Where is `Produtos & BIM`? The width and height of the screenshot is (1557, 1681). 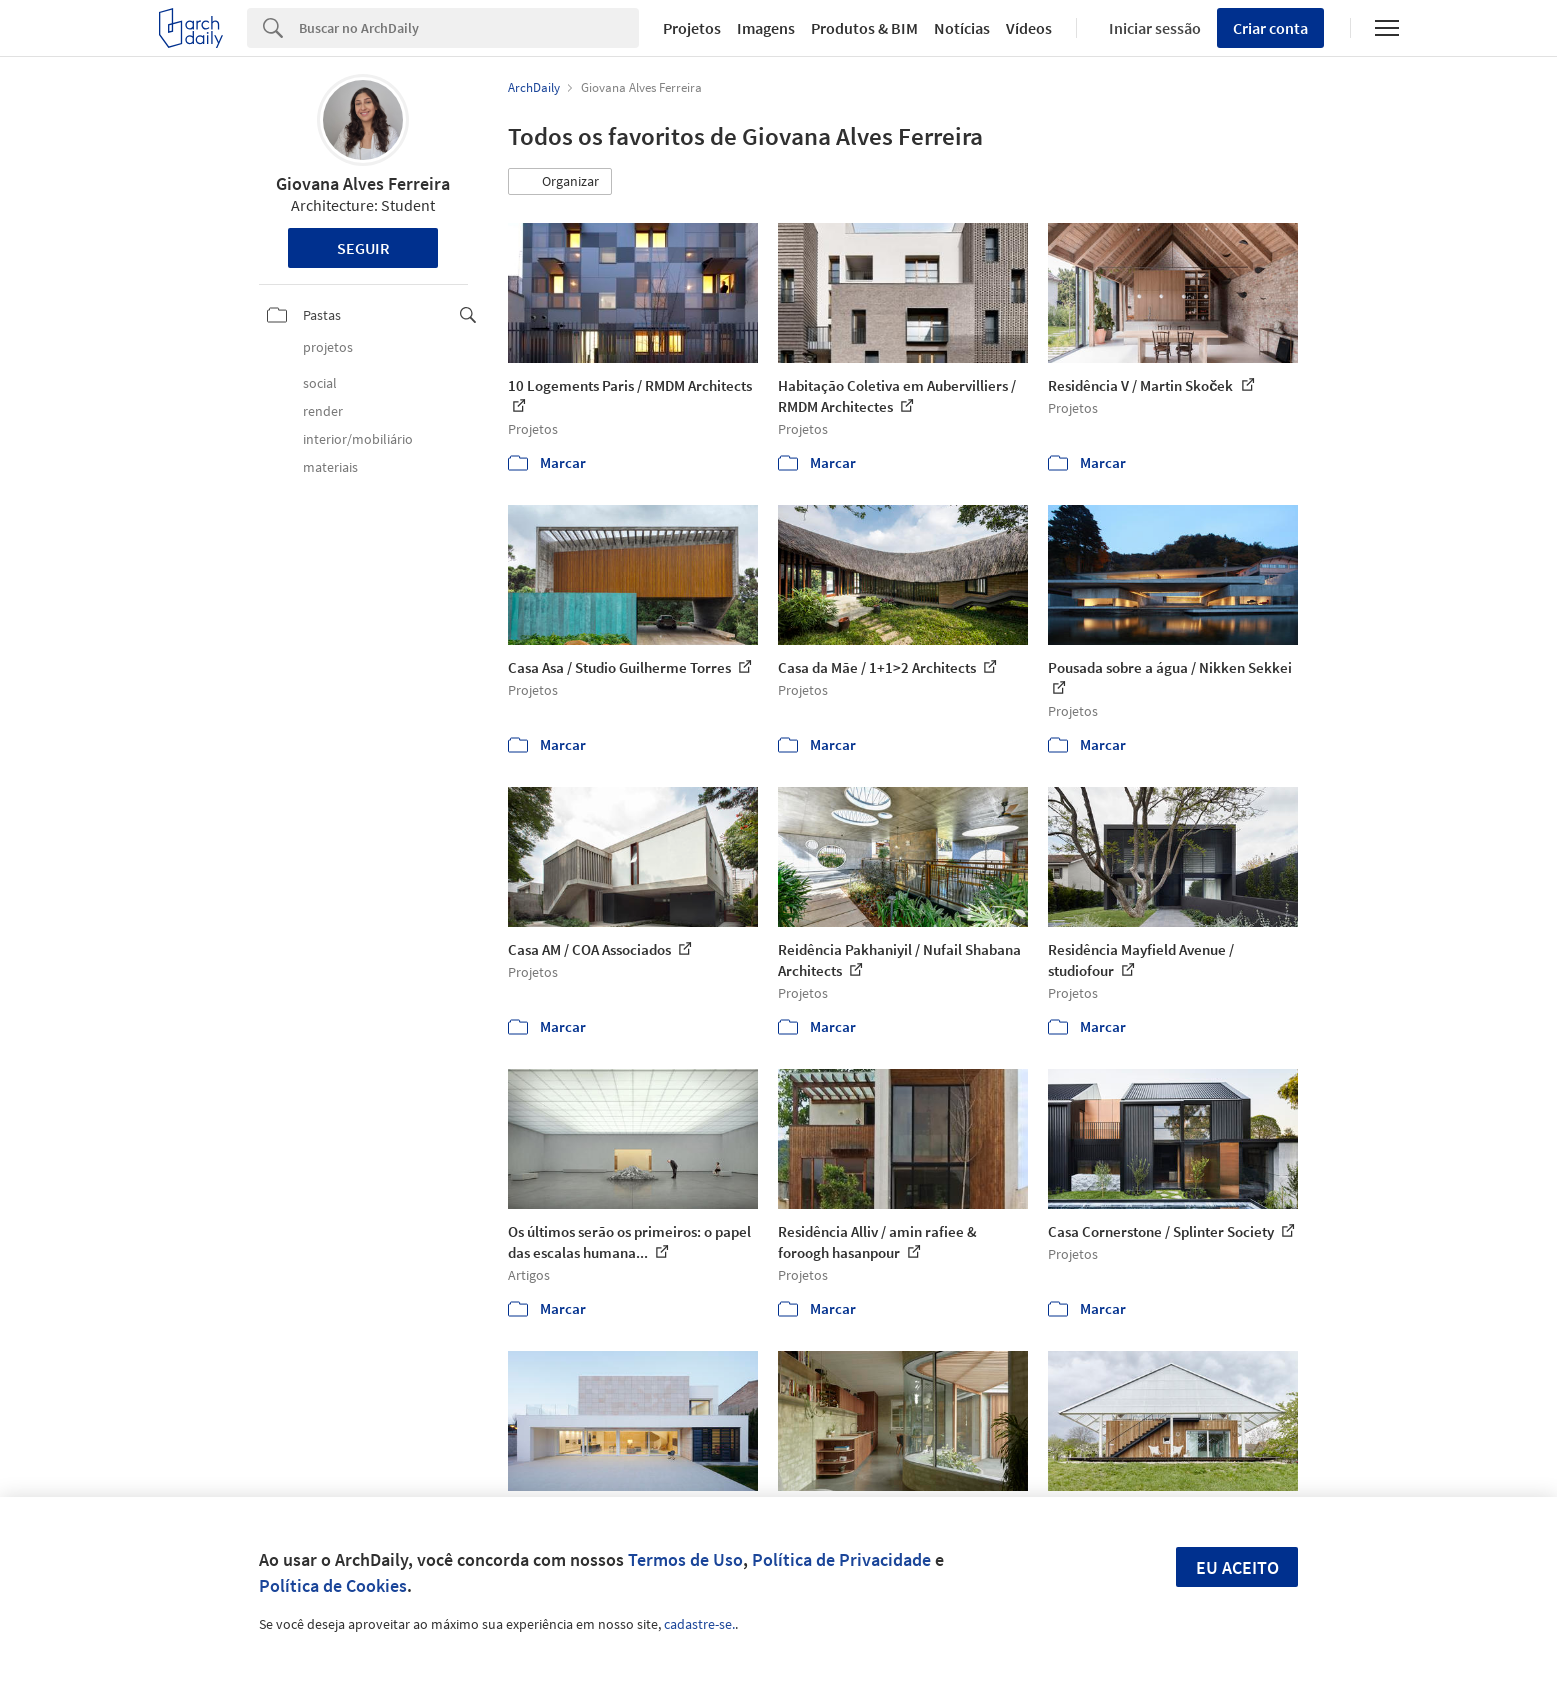
Produtos & BIM is located at coordinates (864, 28).